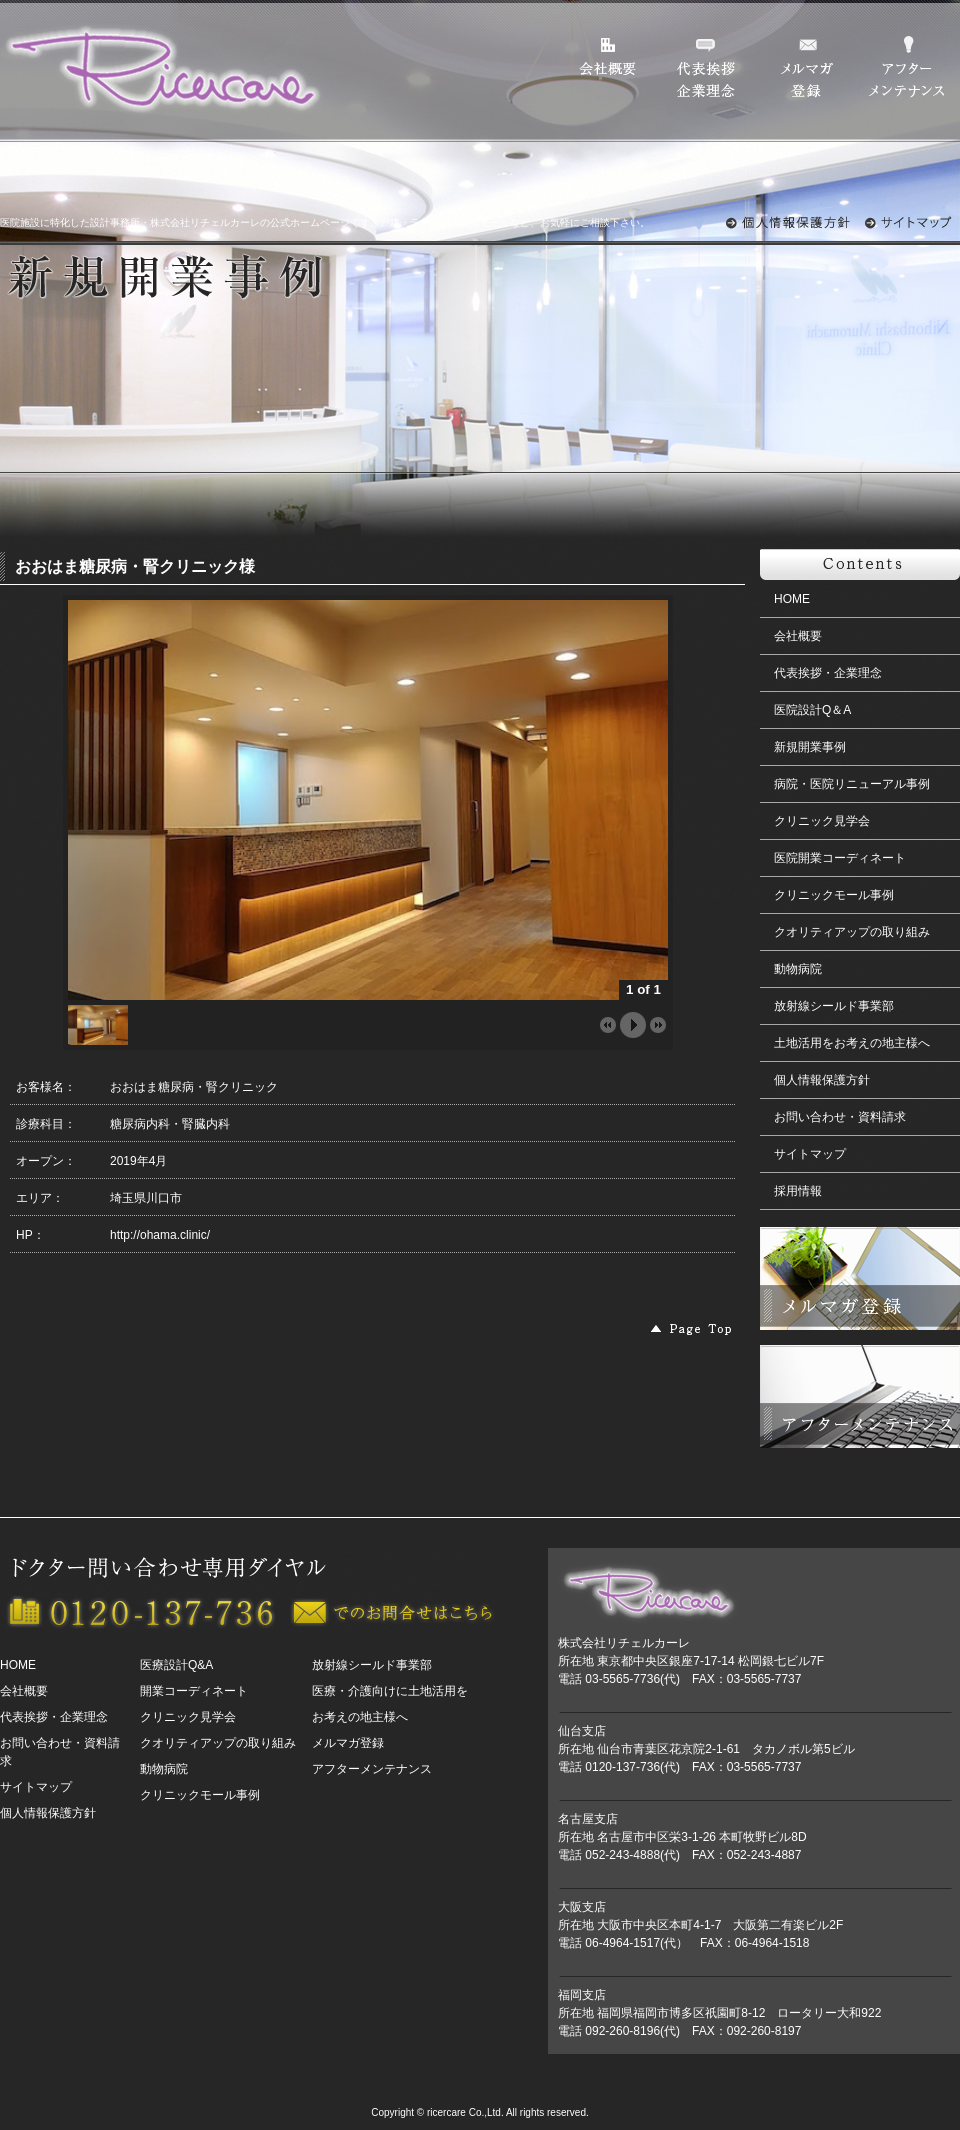  Describe the element at coordinates (176, 1665) in the screenshot. I see `医療設計Q&A` at that location.